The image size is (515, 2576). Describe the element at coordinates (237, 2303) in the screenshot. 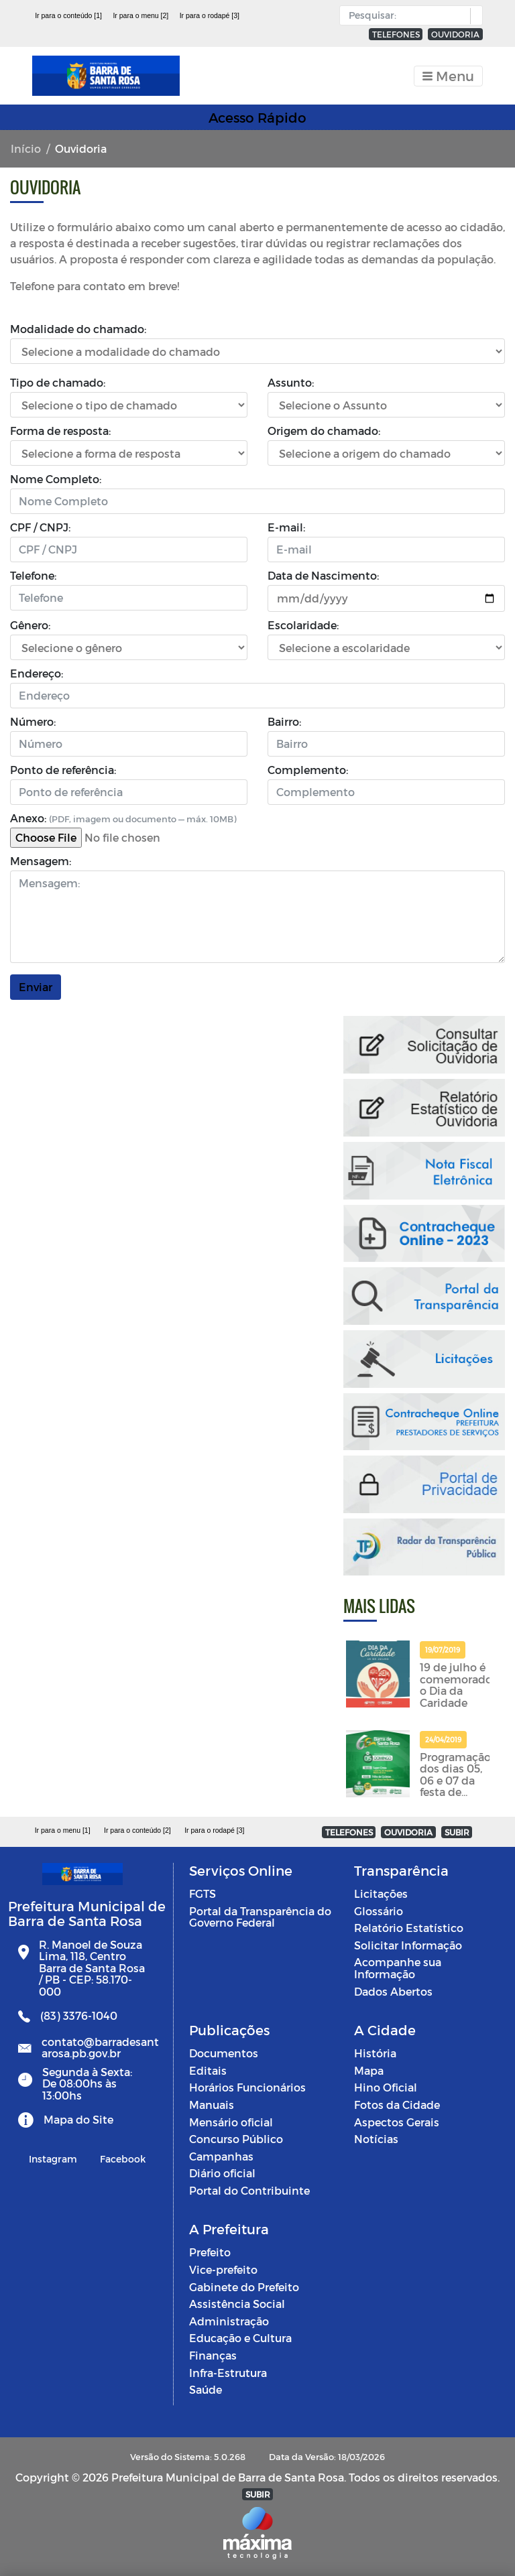

I see `Assistência Social` at that location.